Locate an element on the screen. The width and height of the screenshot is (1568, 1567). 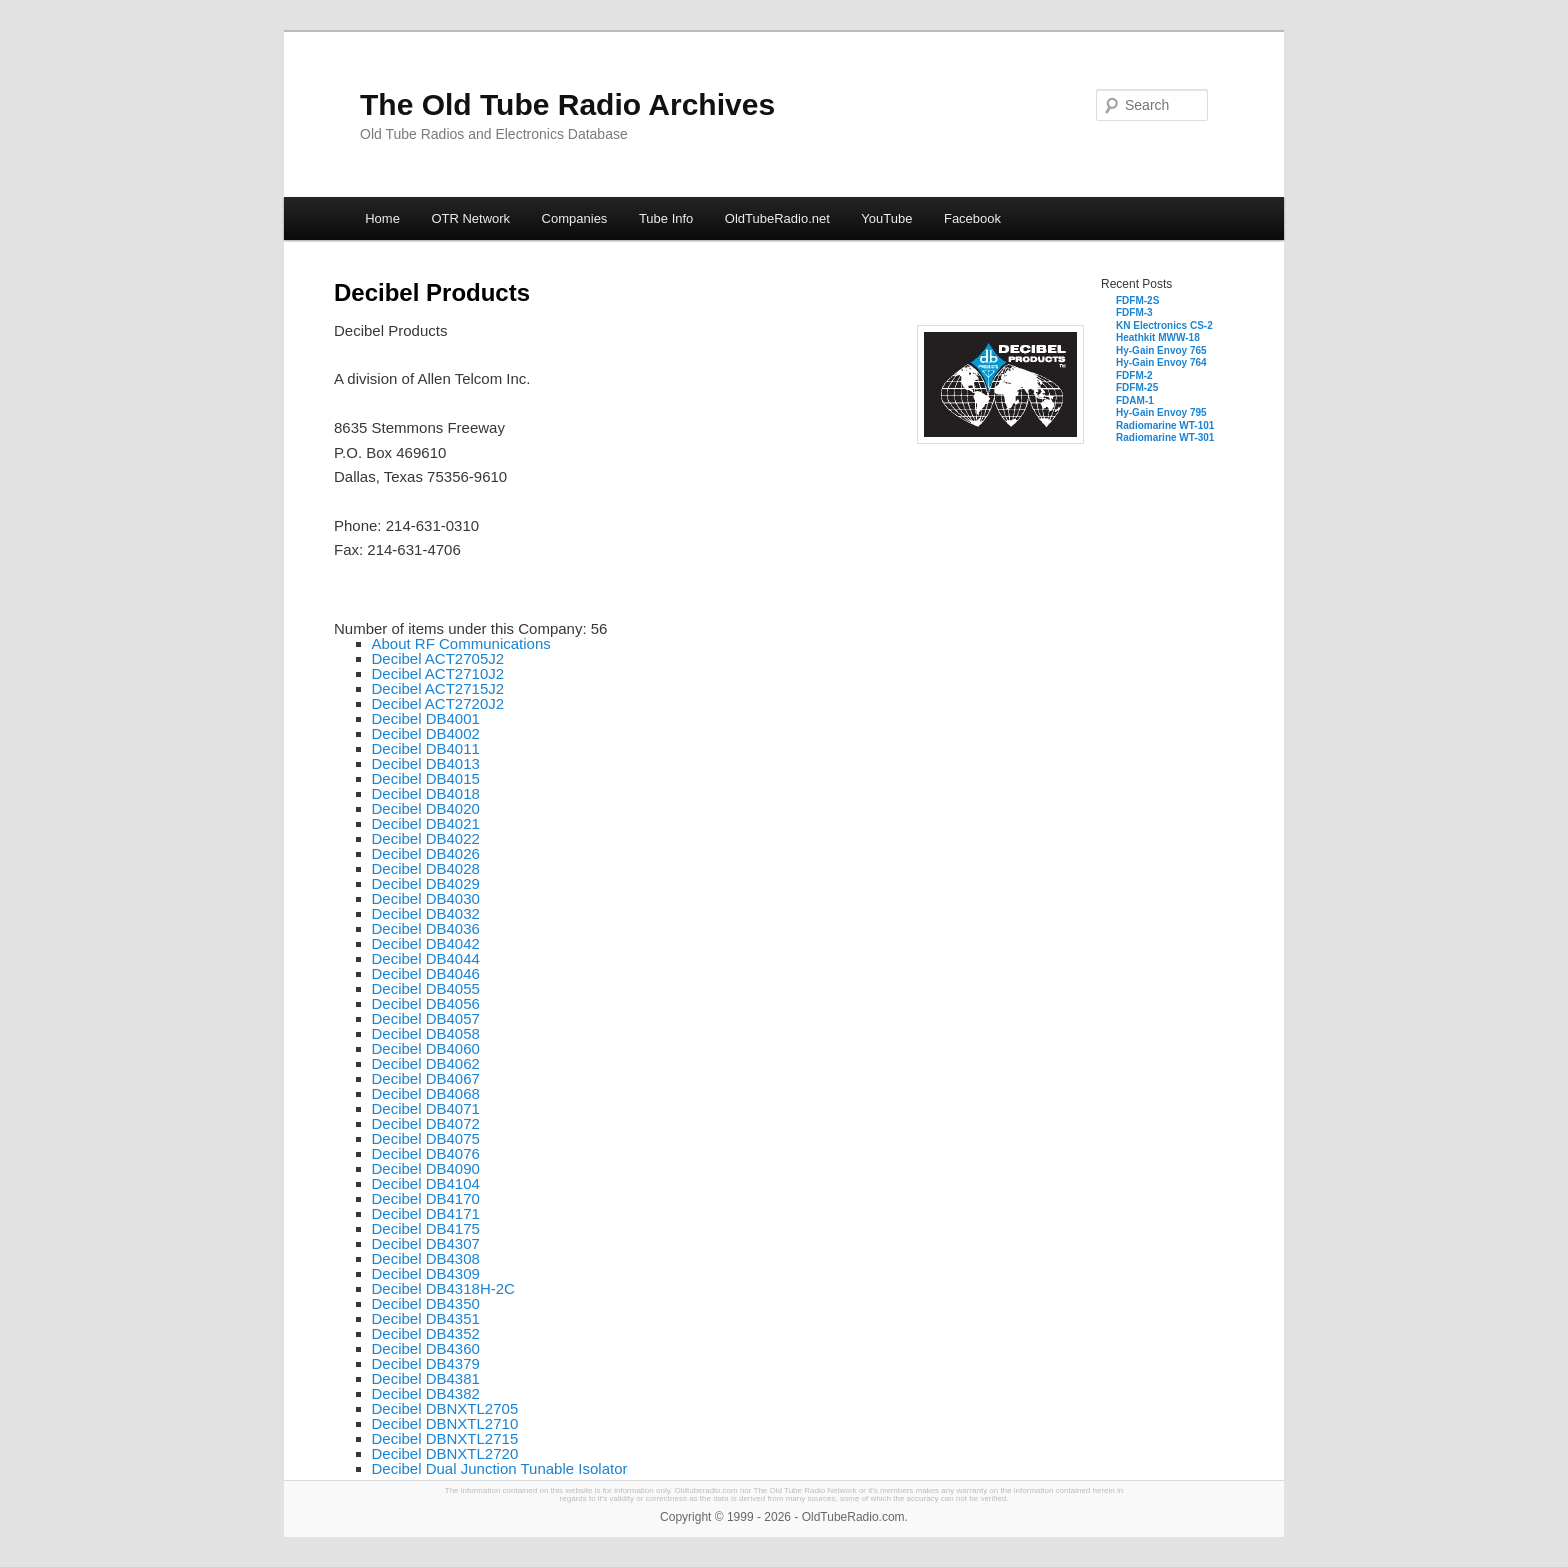
Decibel DB4055 is located at coordinates (426, 988).